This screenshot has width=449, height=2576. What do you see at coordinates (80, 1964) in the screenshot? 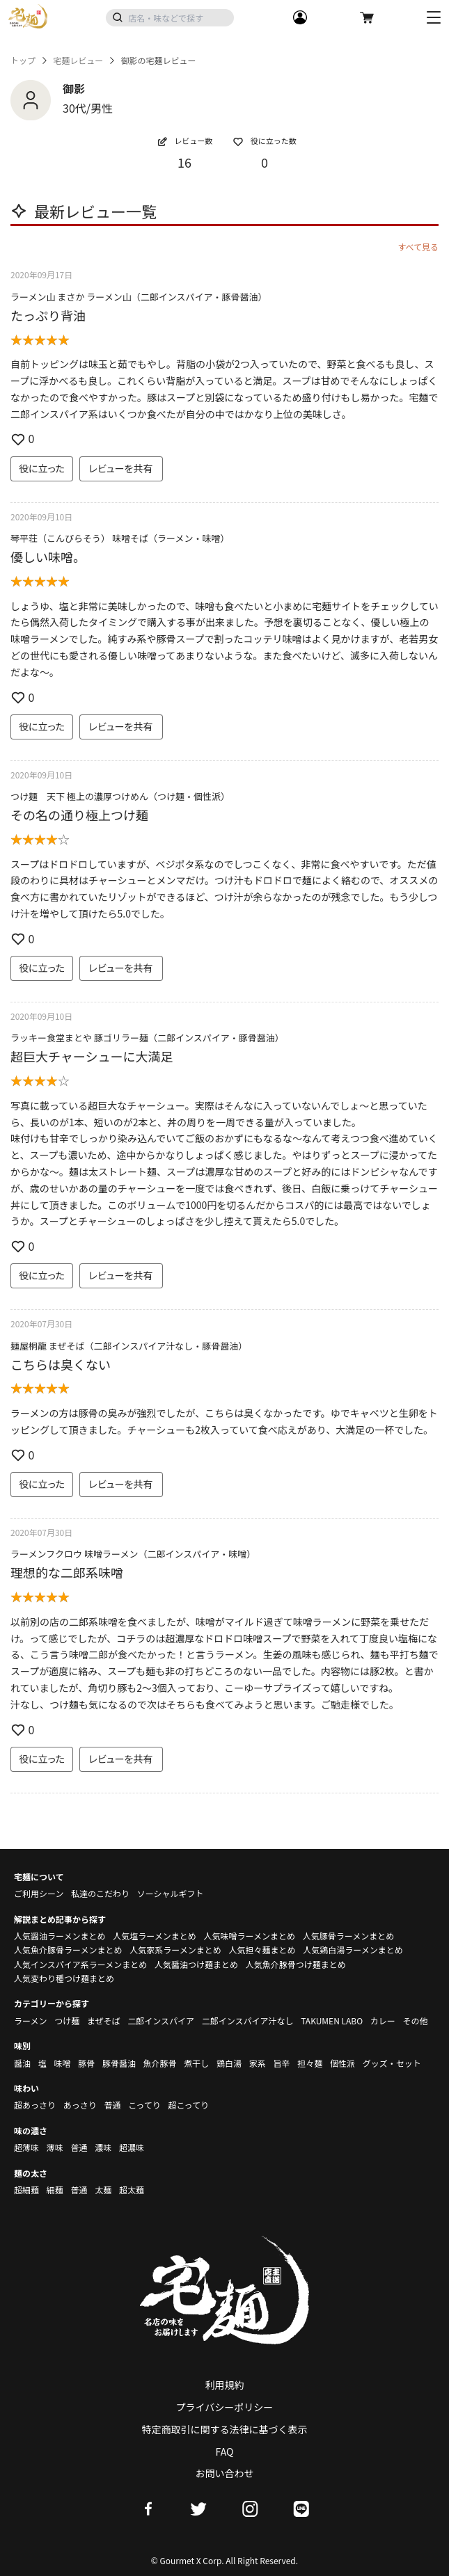
I see `人気インスパイア系ラーメンまとめ` at bounding box center [80, 1964].